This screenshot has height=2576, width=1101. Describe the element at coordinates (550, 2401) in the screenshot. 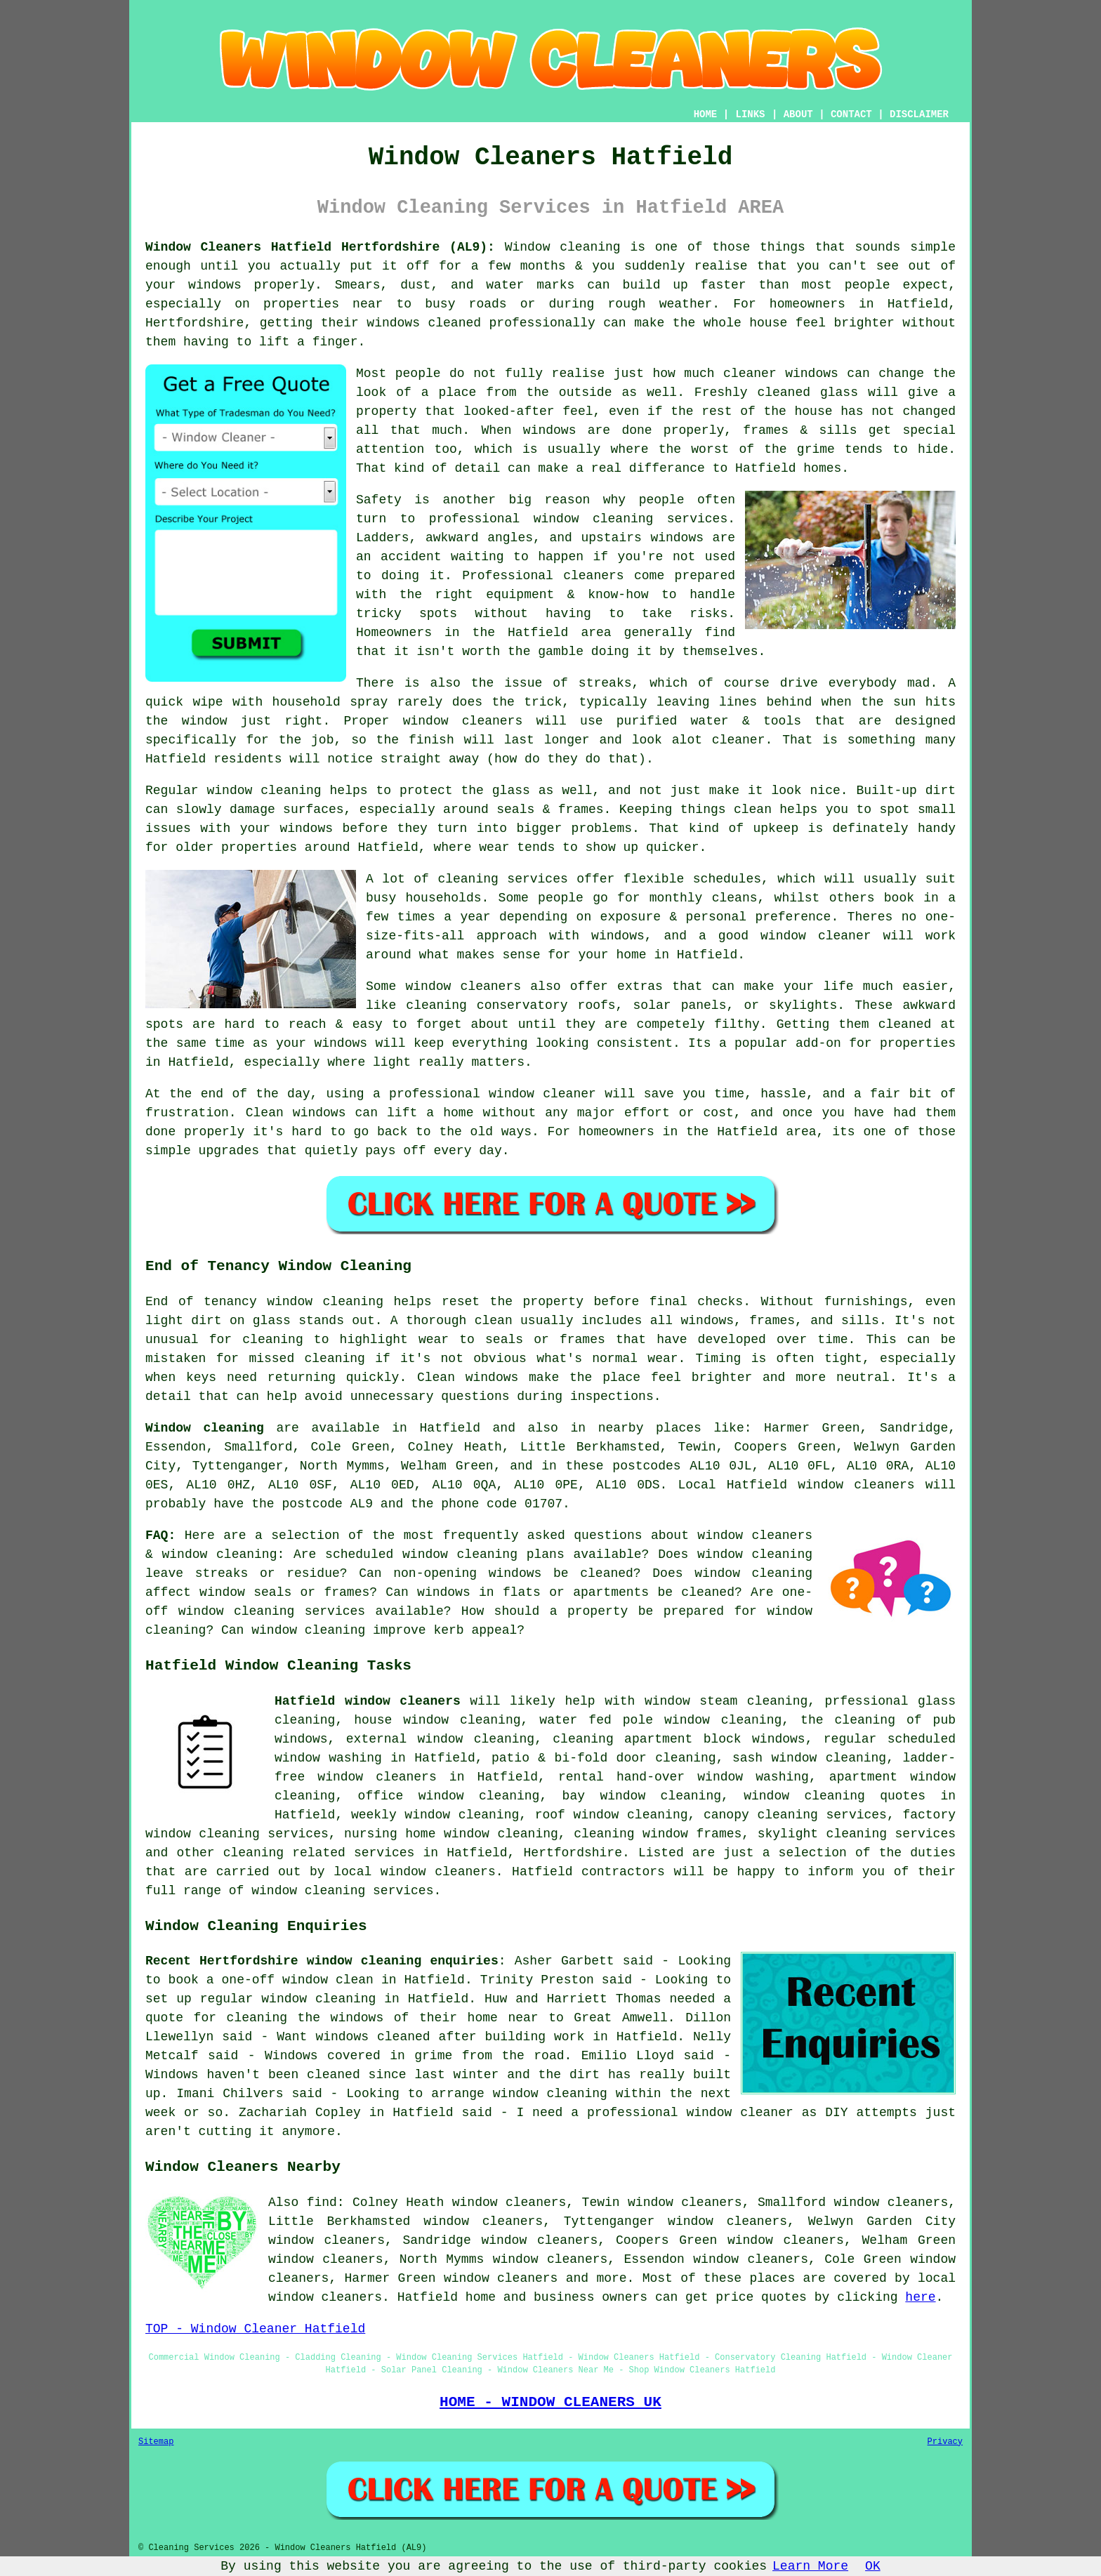

I see `HOME - WINDOW CLEANERS UK` at that location.